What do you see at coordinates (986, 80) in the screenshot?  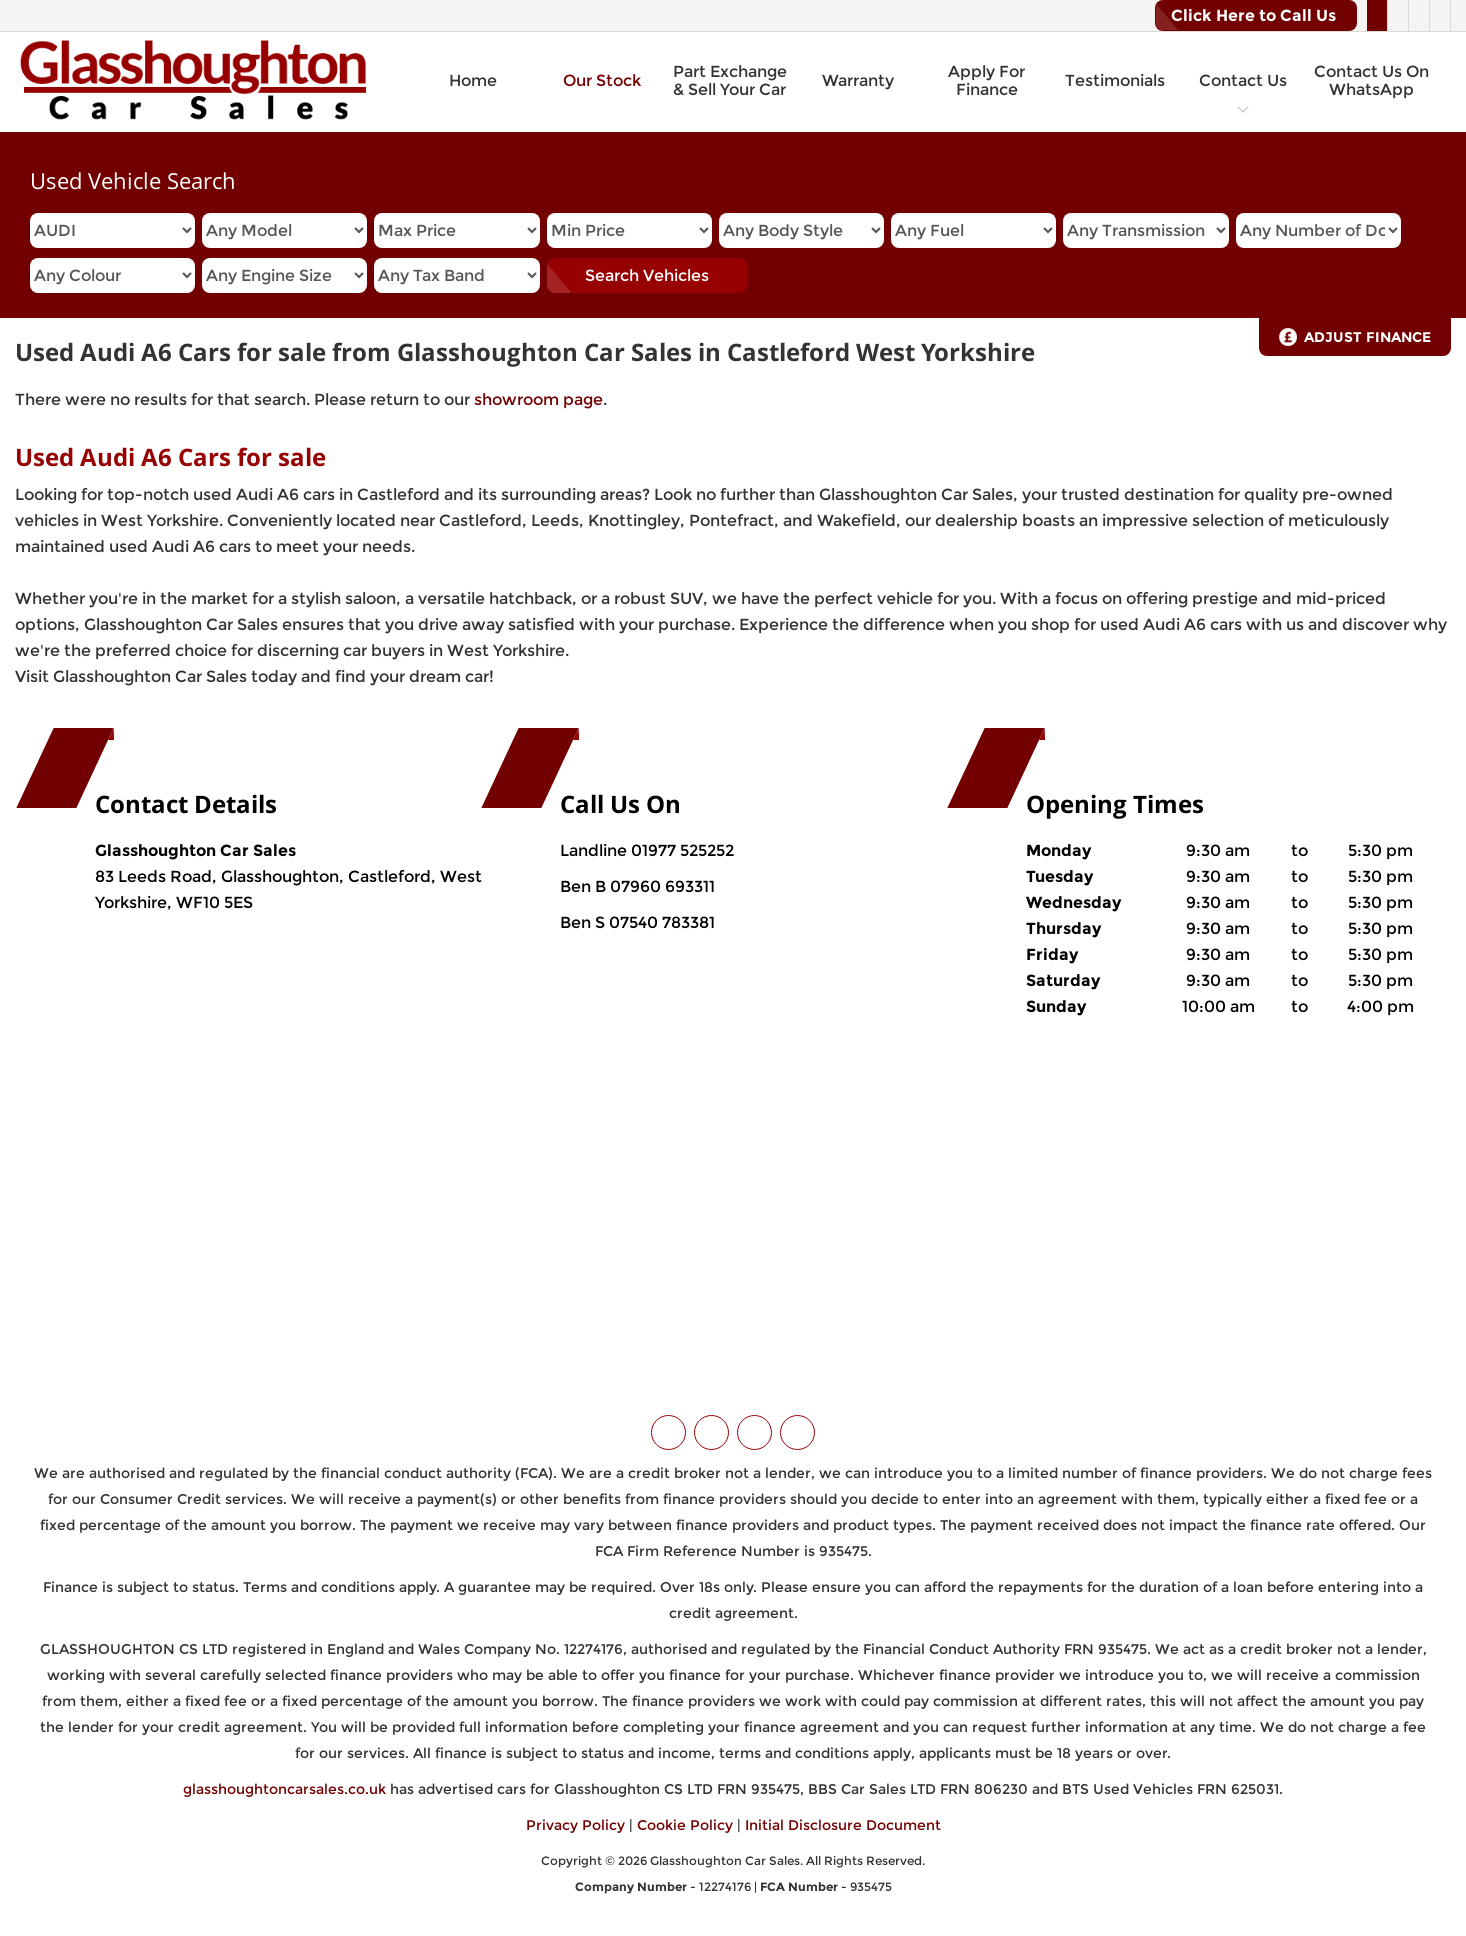 I see `Apply For Finance` at bounding box center [986, 80].